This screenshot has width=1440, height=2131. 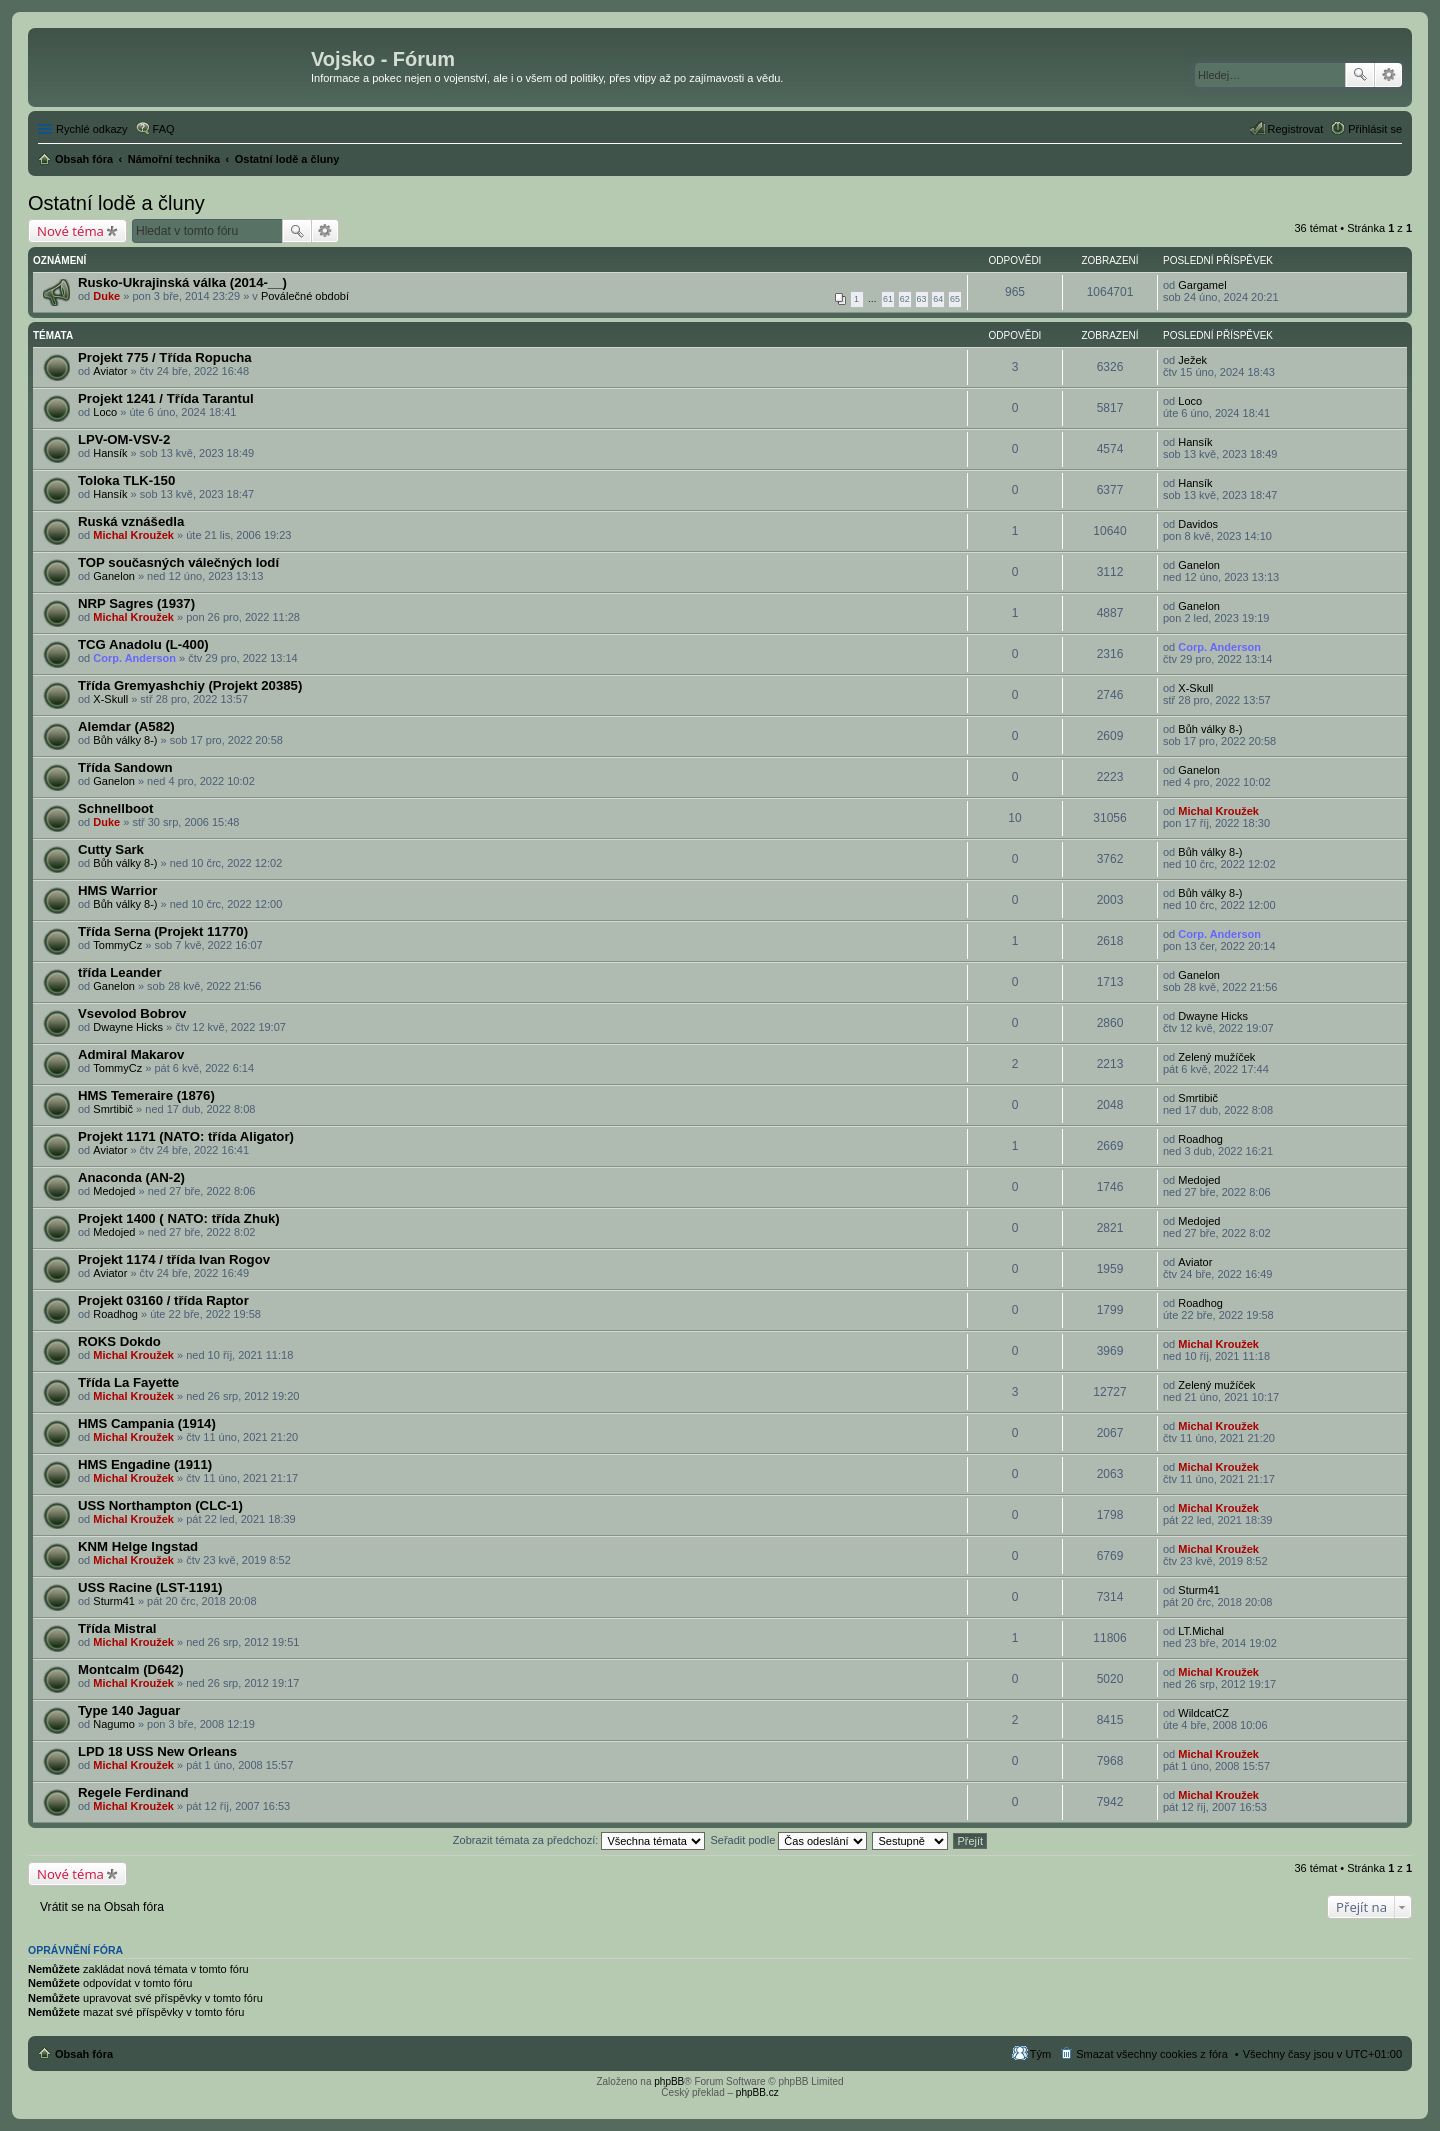 I want to click on Regele Ferdinand, so click(x=133, y=1792).